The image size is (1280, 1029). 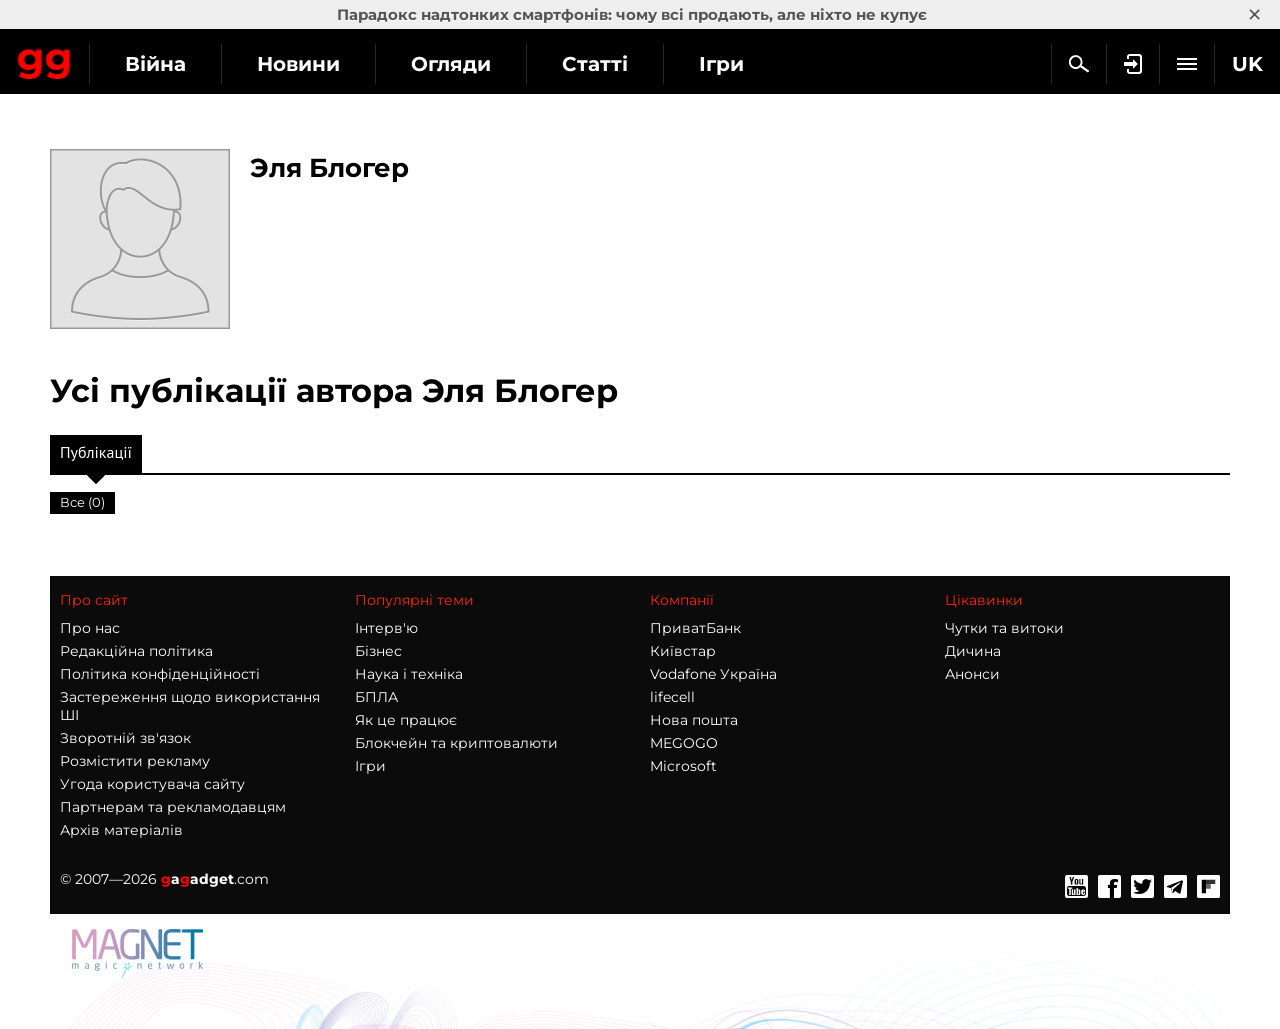 I want to click on Наука і техніка, so click(x=409, y=674).